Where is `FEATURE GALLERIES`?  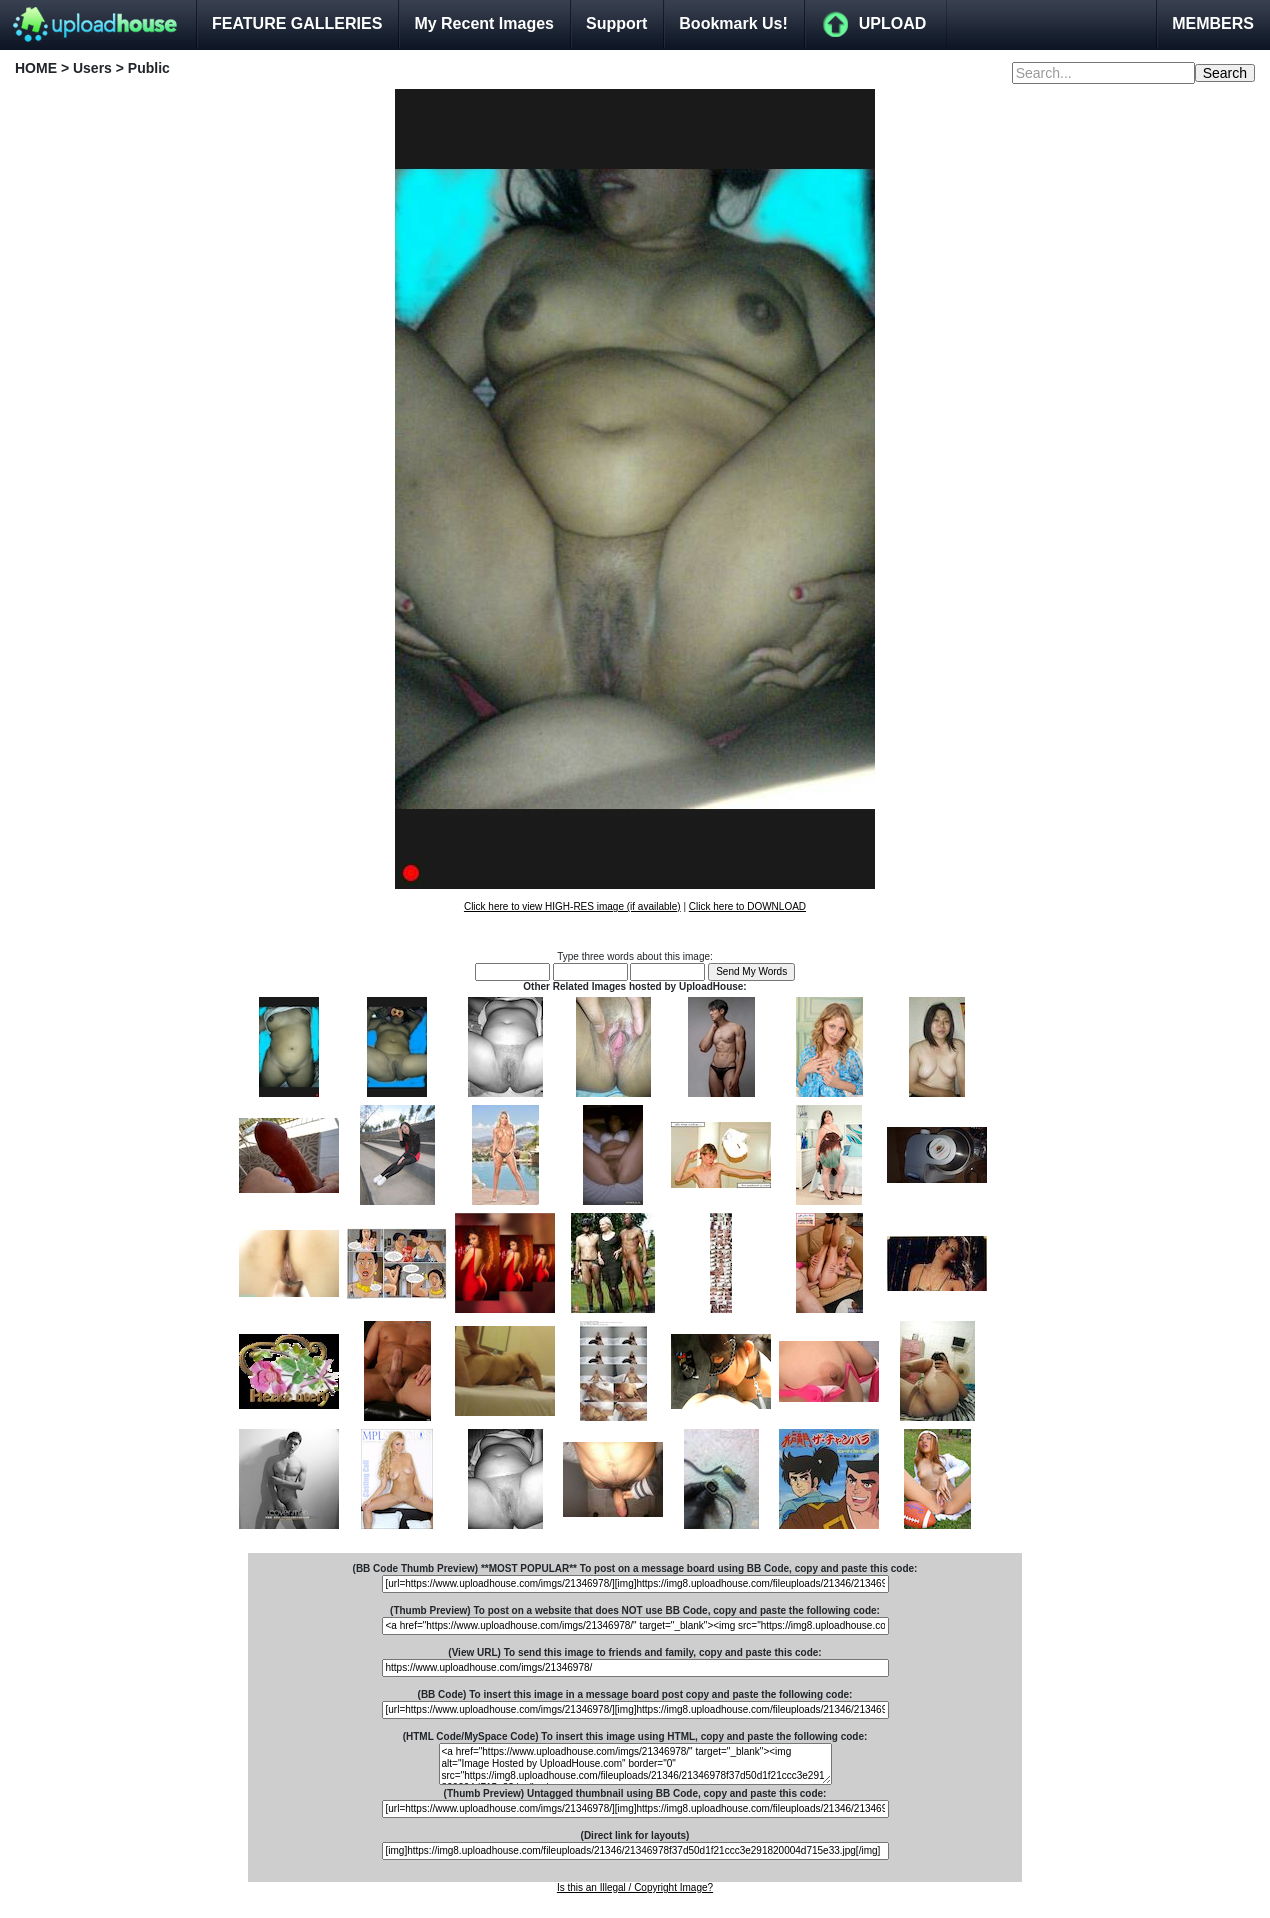
FEATURE GALLERIES is located at coordinates (297, 23).